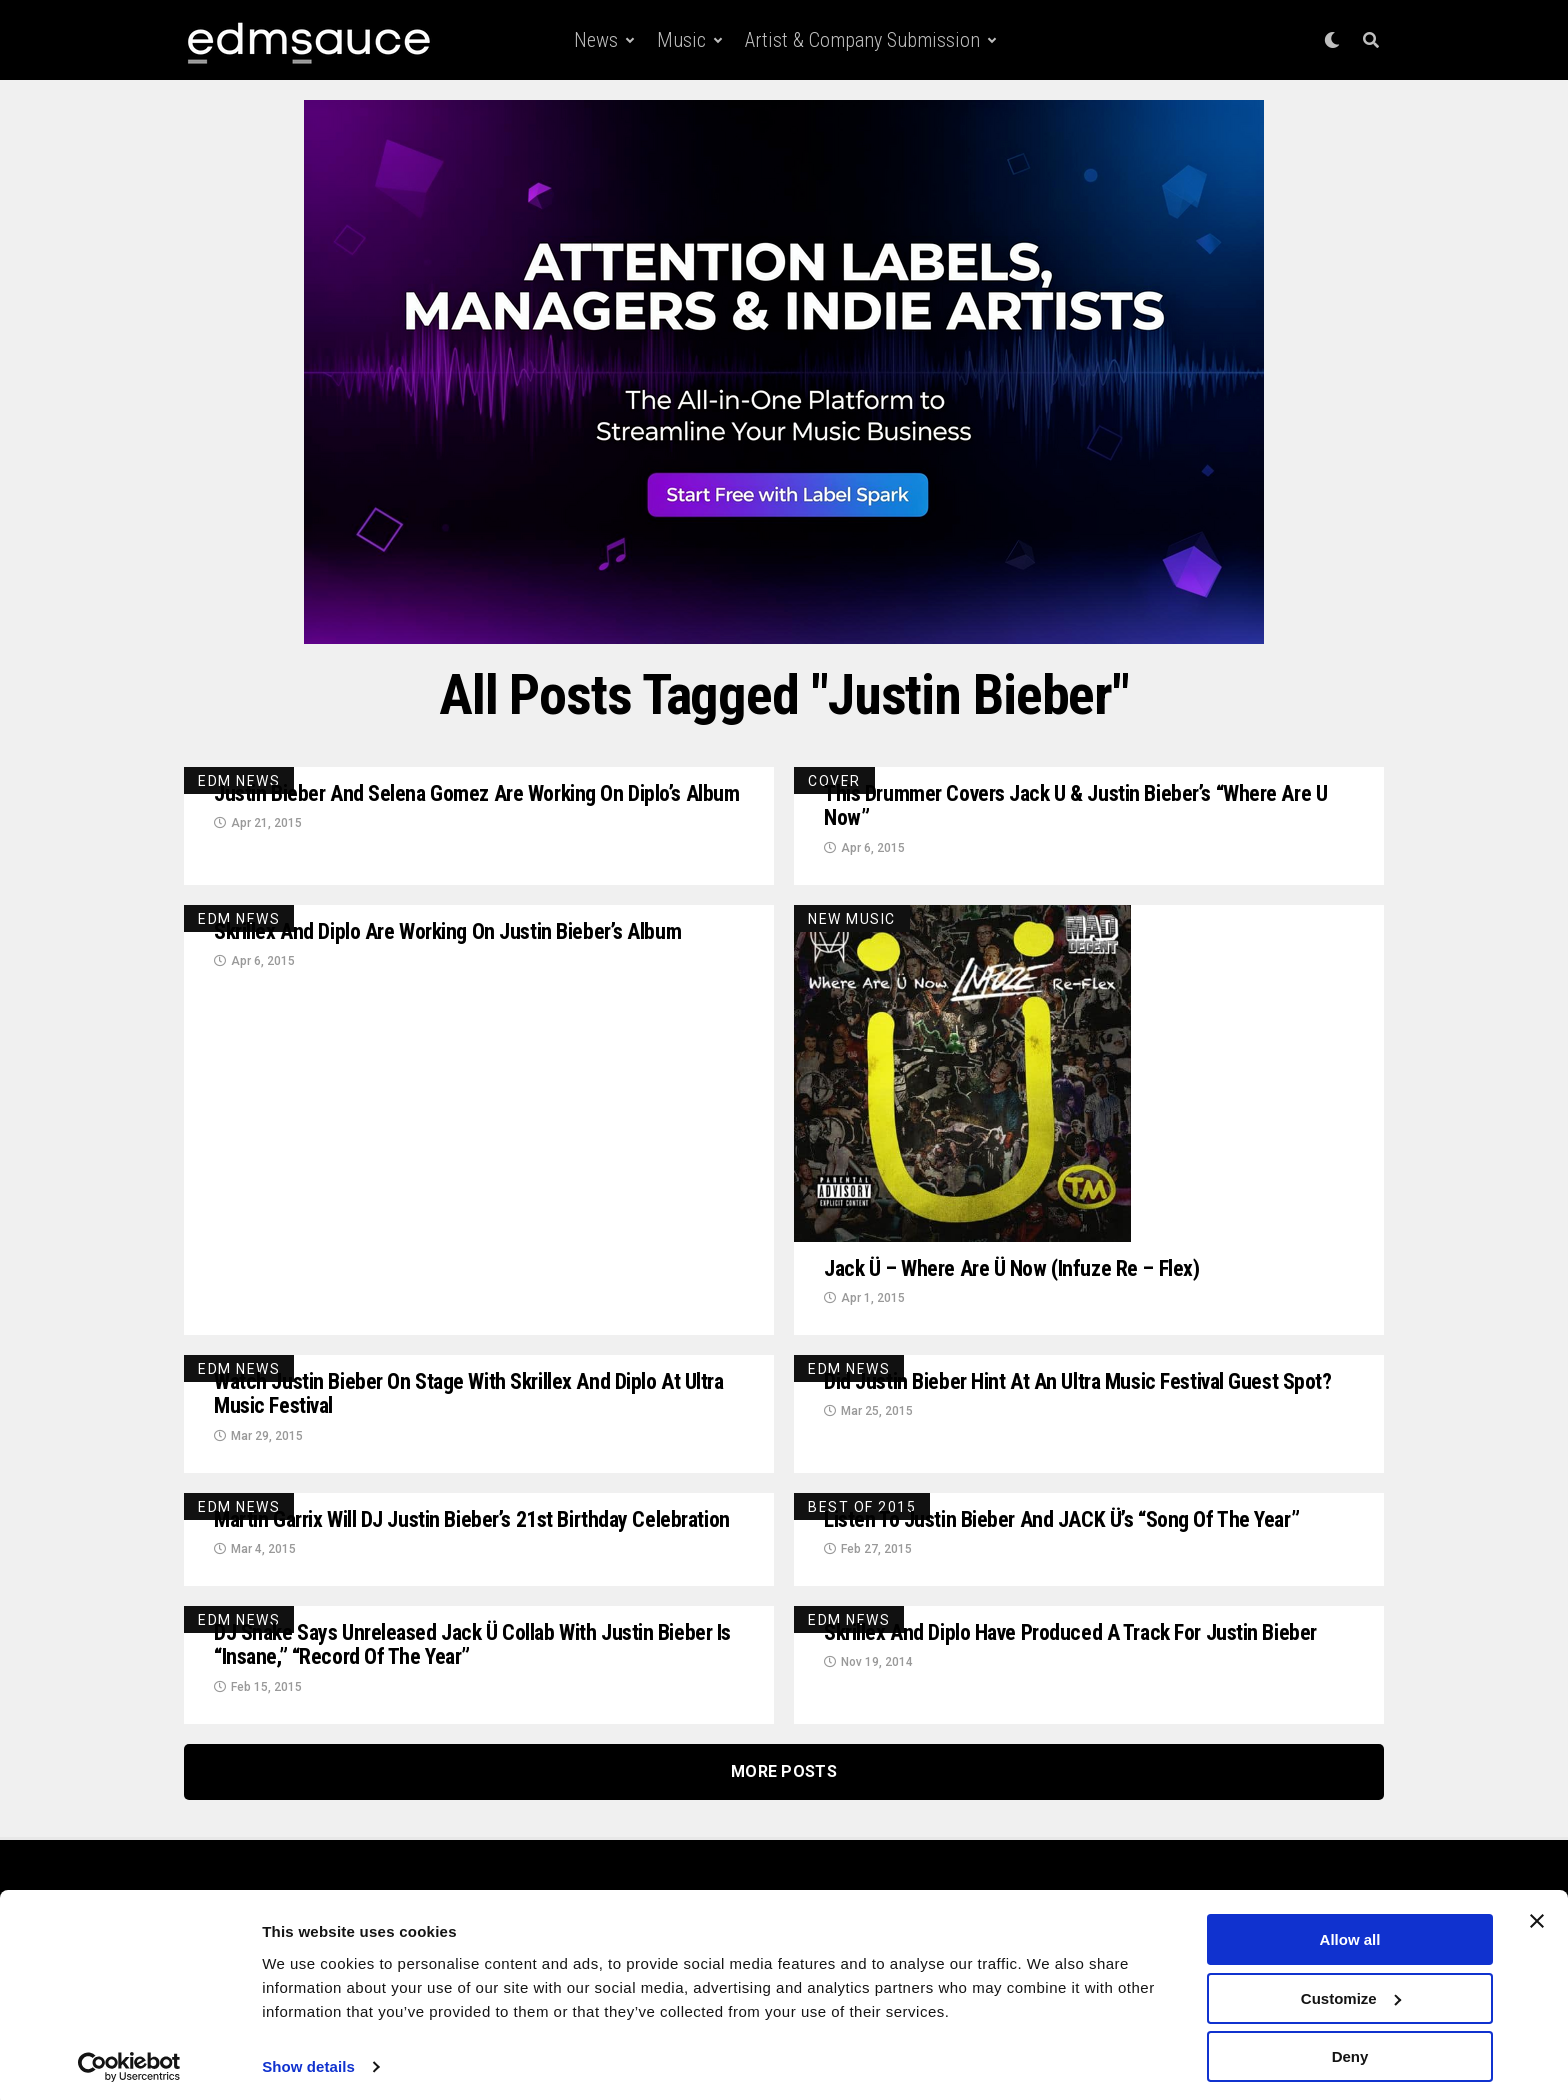  Describe the element at coordinates (596, 40) in the screenshot. I see `News` at that location.